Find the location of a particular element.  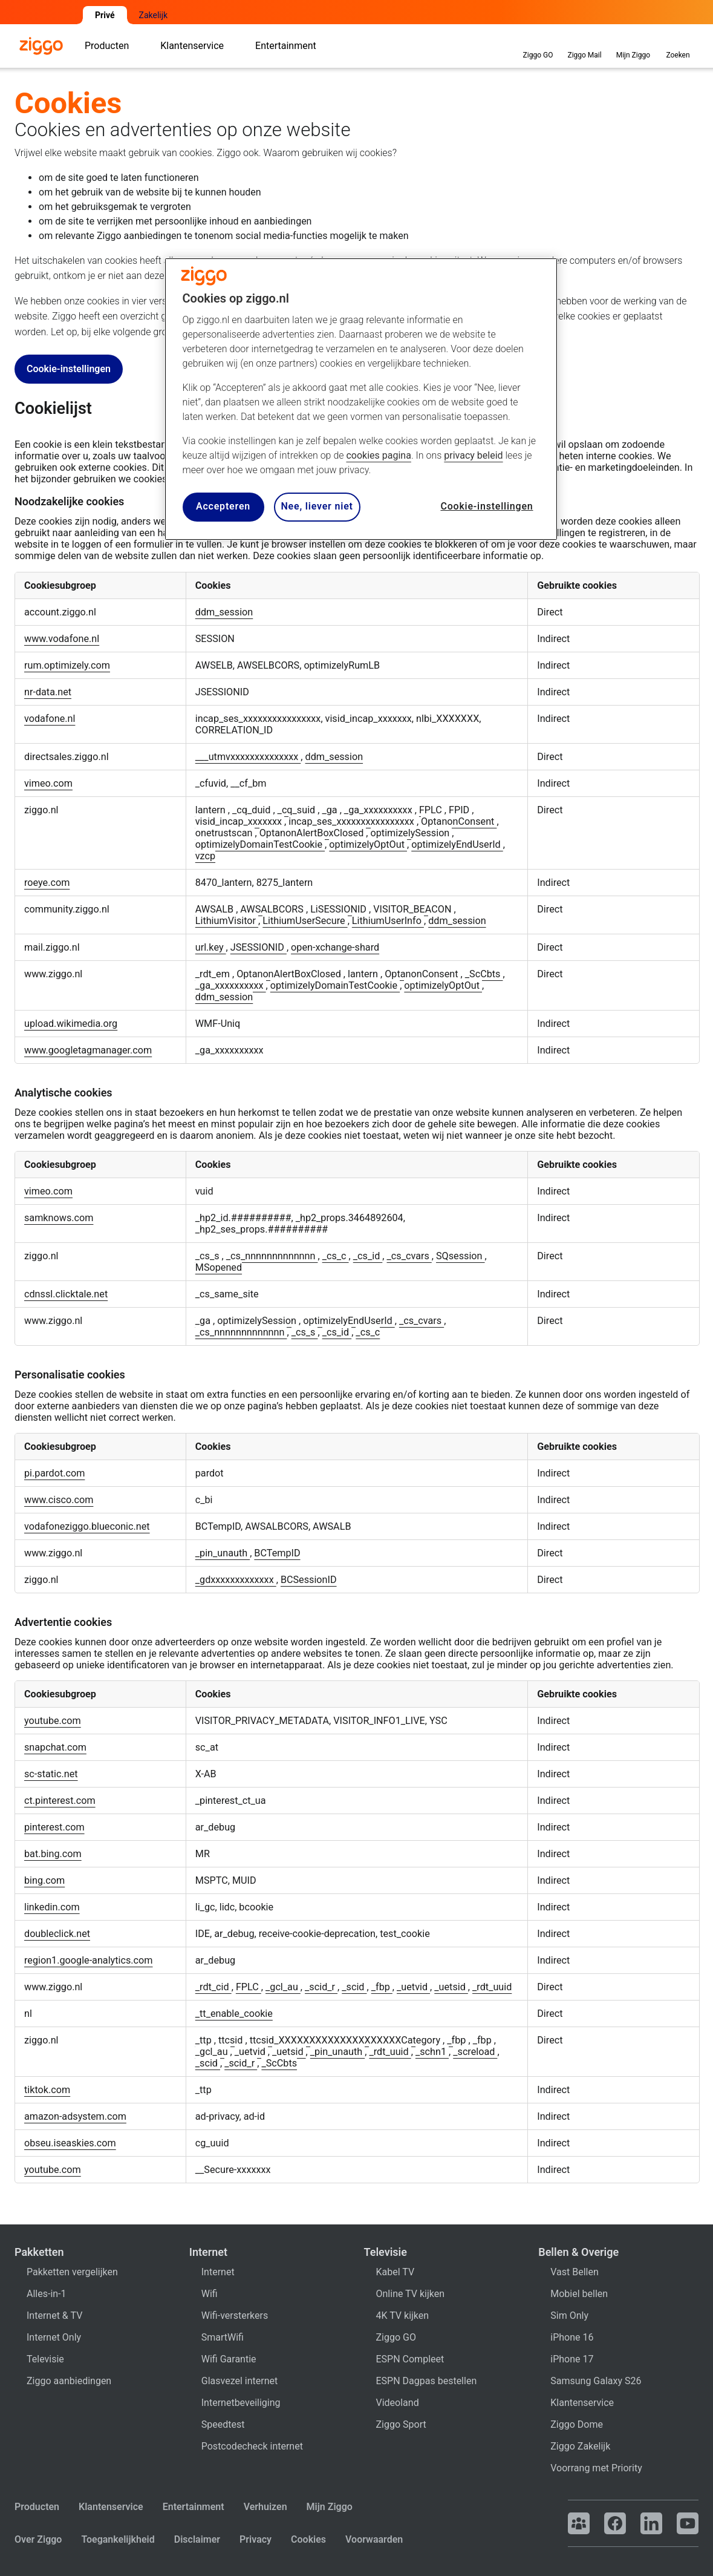

[region] is located at coordinates (361, 399).